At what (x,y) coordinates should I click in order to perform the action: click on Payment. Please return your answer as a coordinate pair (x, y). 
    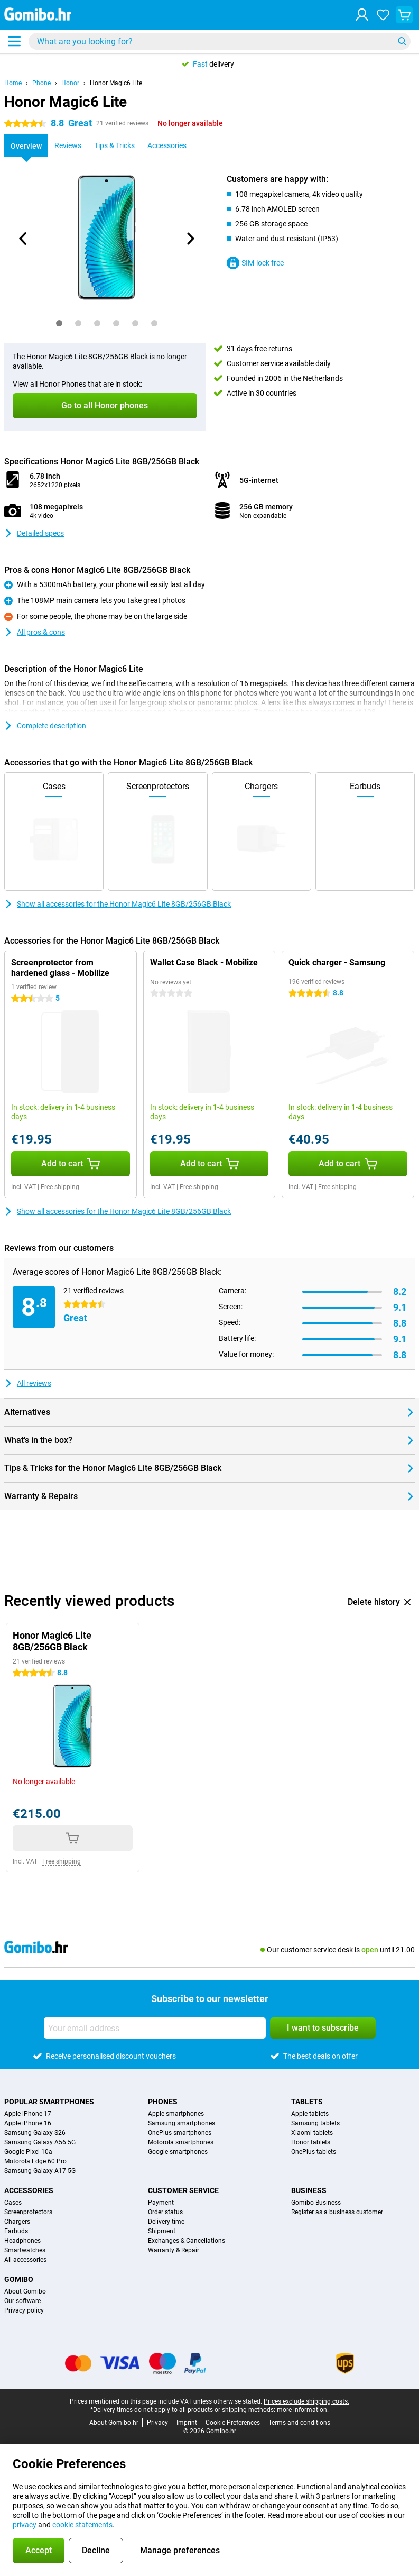
    Looking at the image, I should click on (161, 2202).